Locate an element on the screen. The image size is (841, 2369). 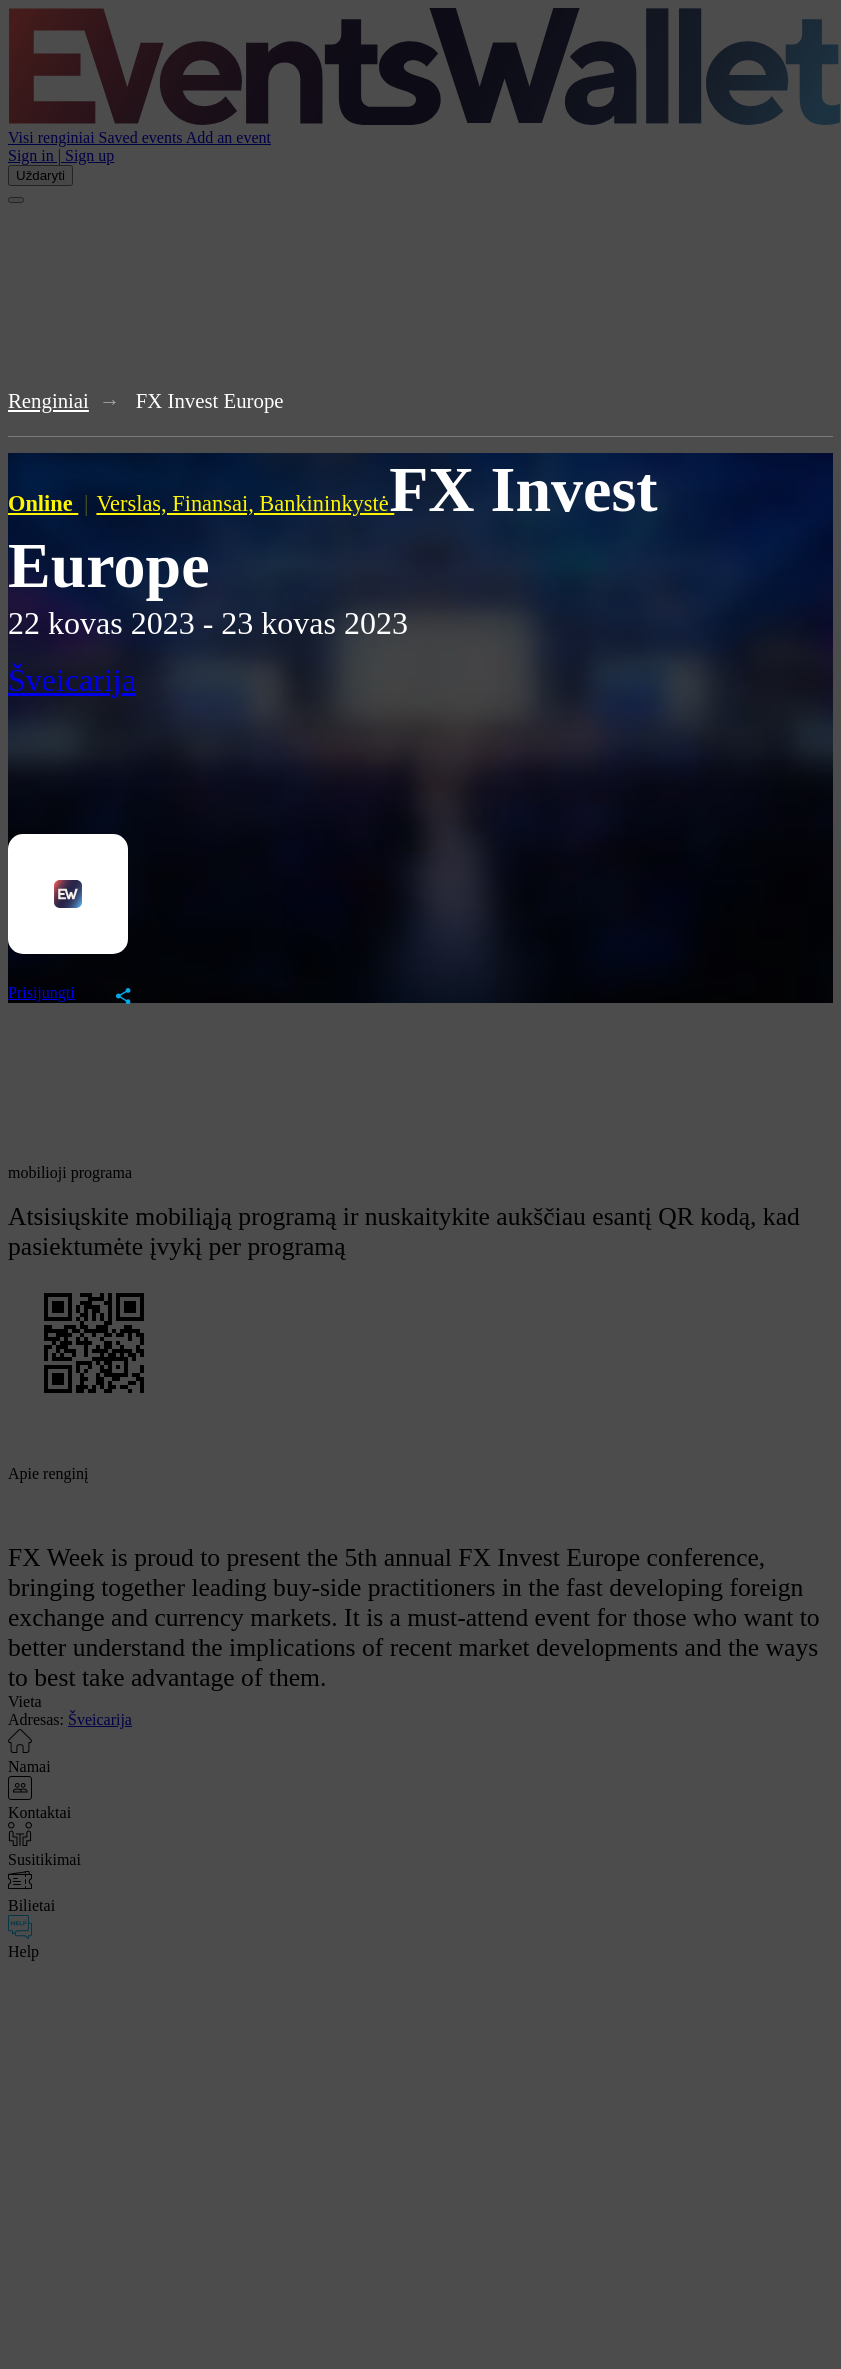
Prisijungti is located at coordinates (41, 992).